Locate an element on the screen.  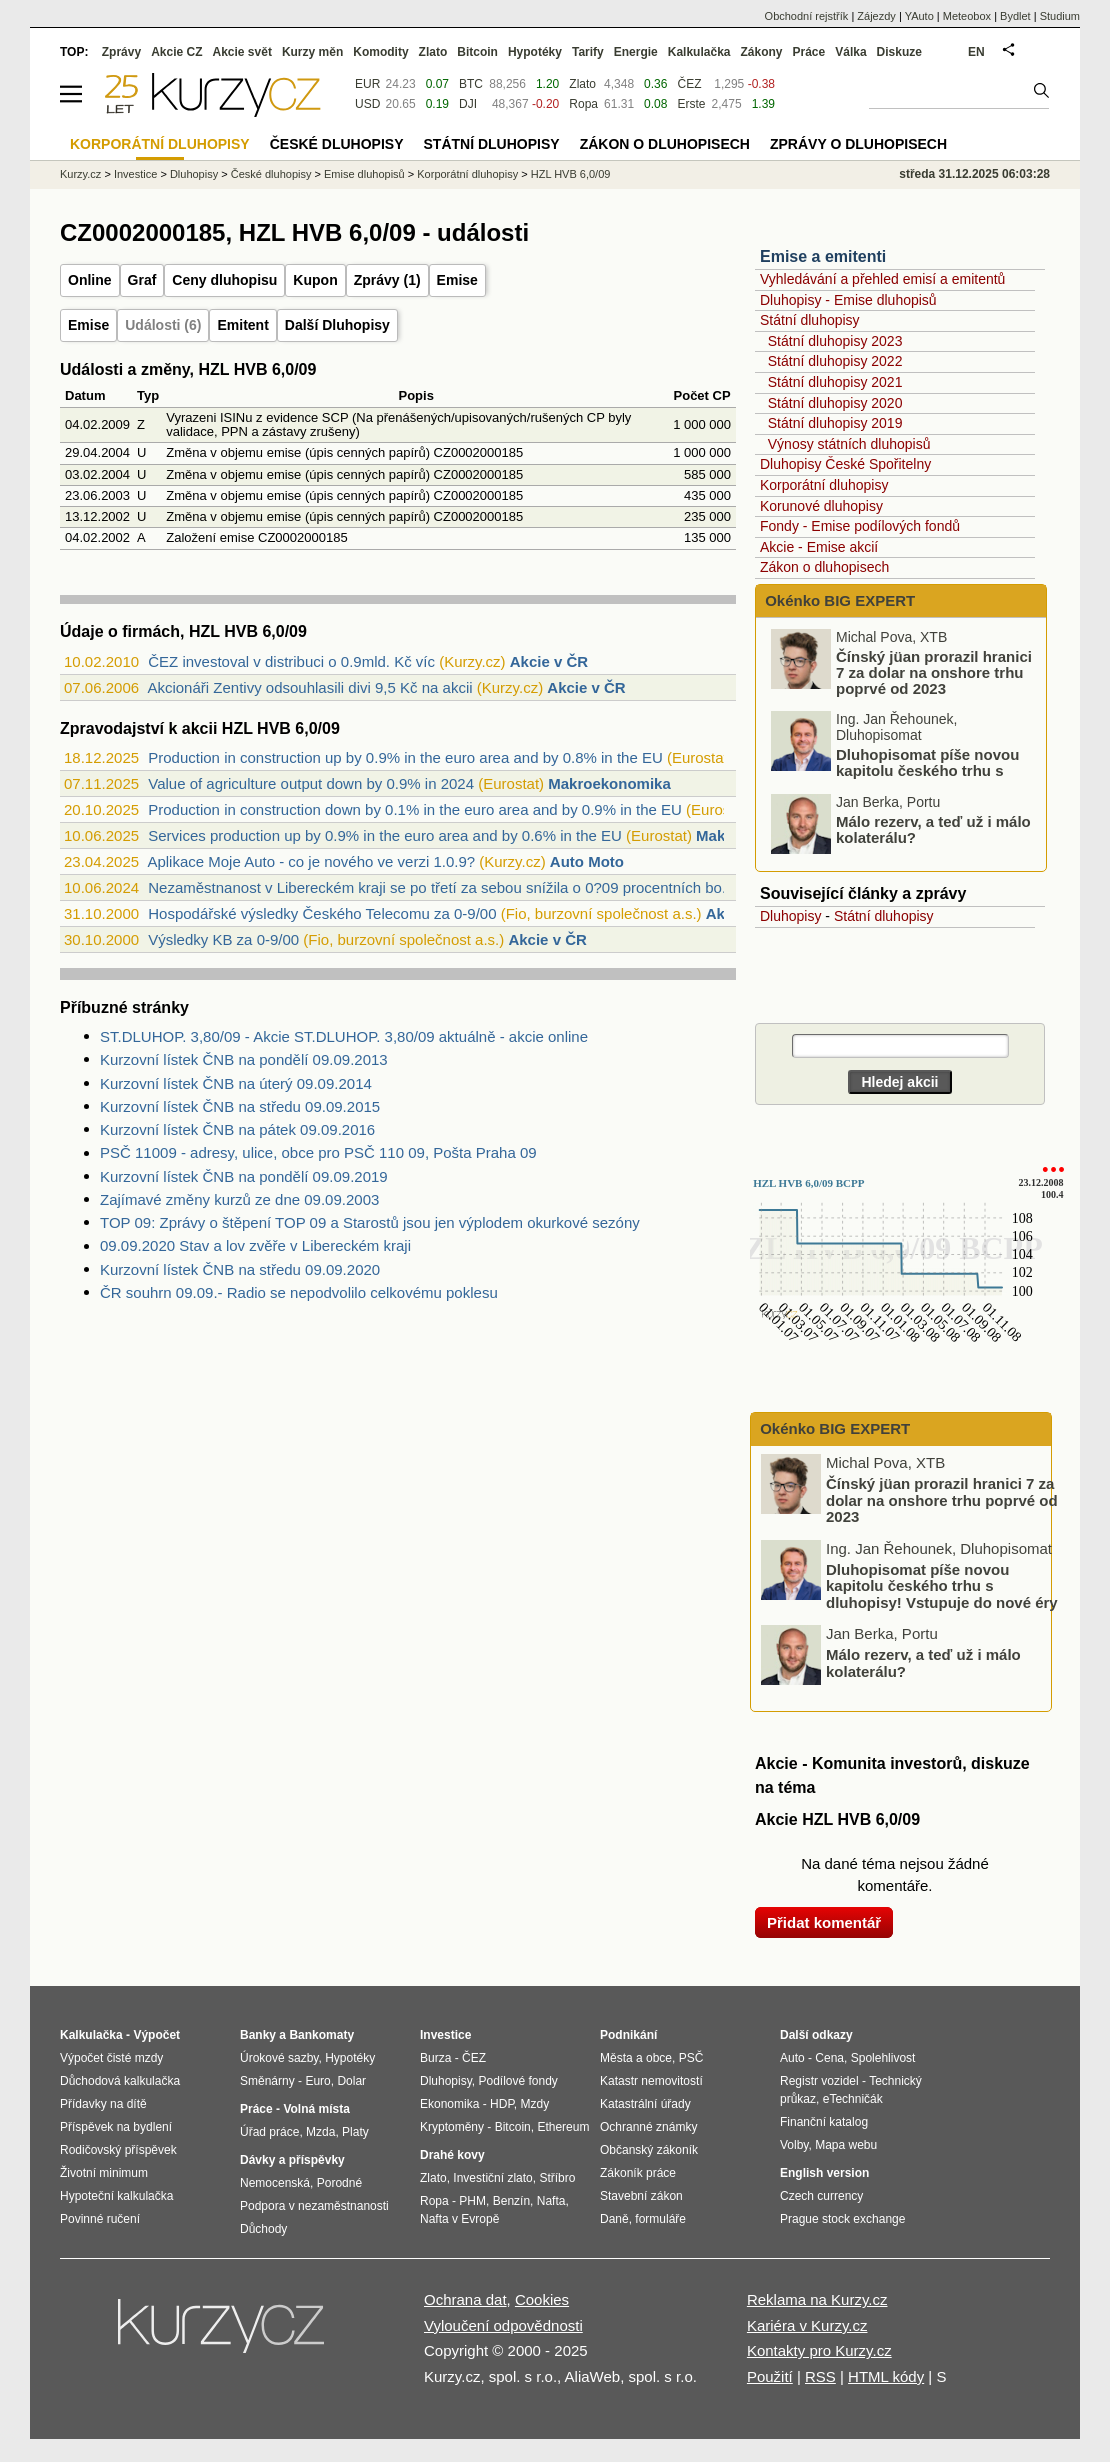
Další Dluhopisy is located at coordinates (337, 325).